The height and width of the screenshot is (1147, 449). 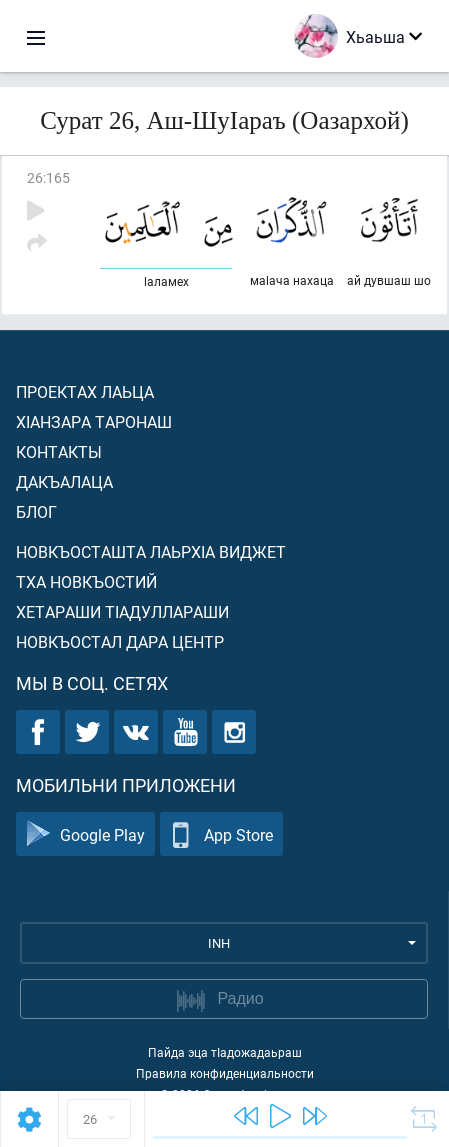 I want to click on Правила конфиденциальности, so click(x=225, y=1073).